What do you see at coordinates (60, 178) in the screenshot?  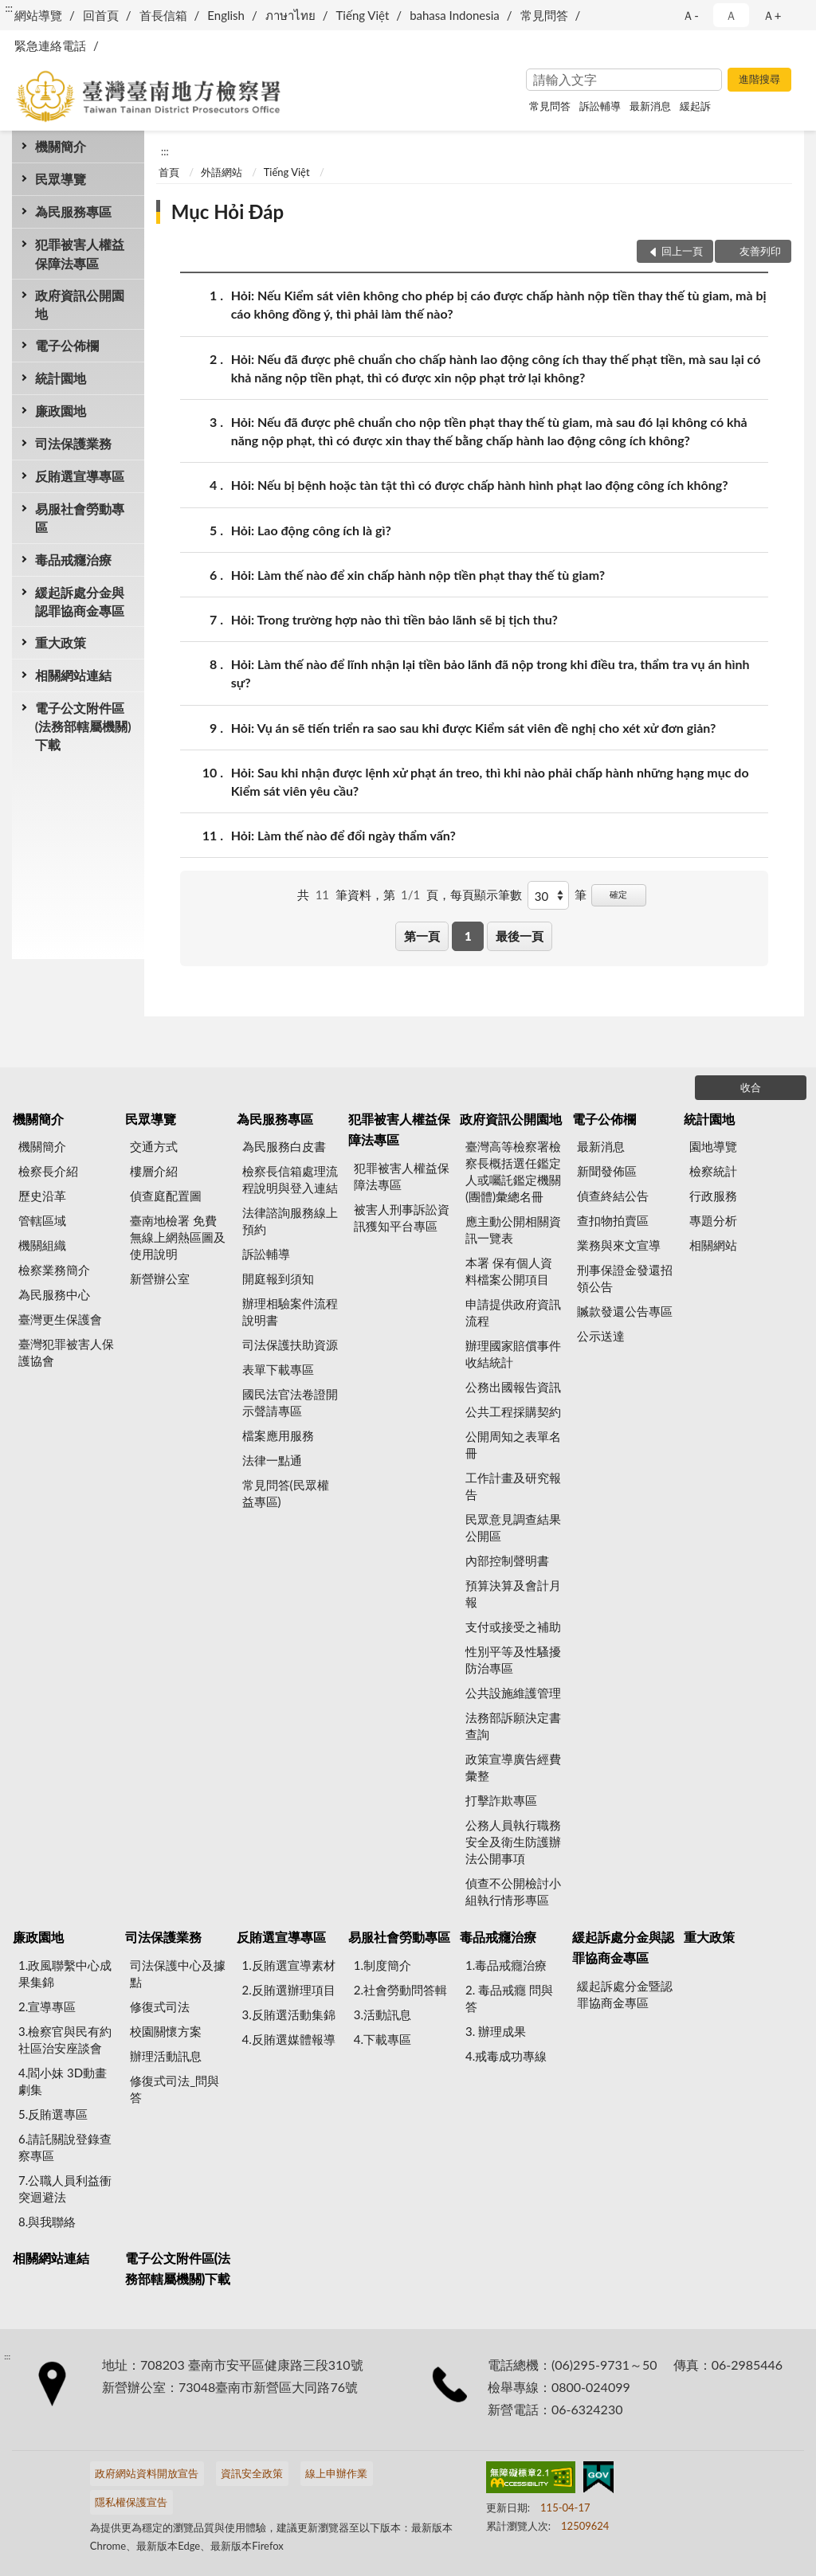 I see `民眾導覽` at bounding box center [60, 178].